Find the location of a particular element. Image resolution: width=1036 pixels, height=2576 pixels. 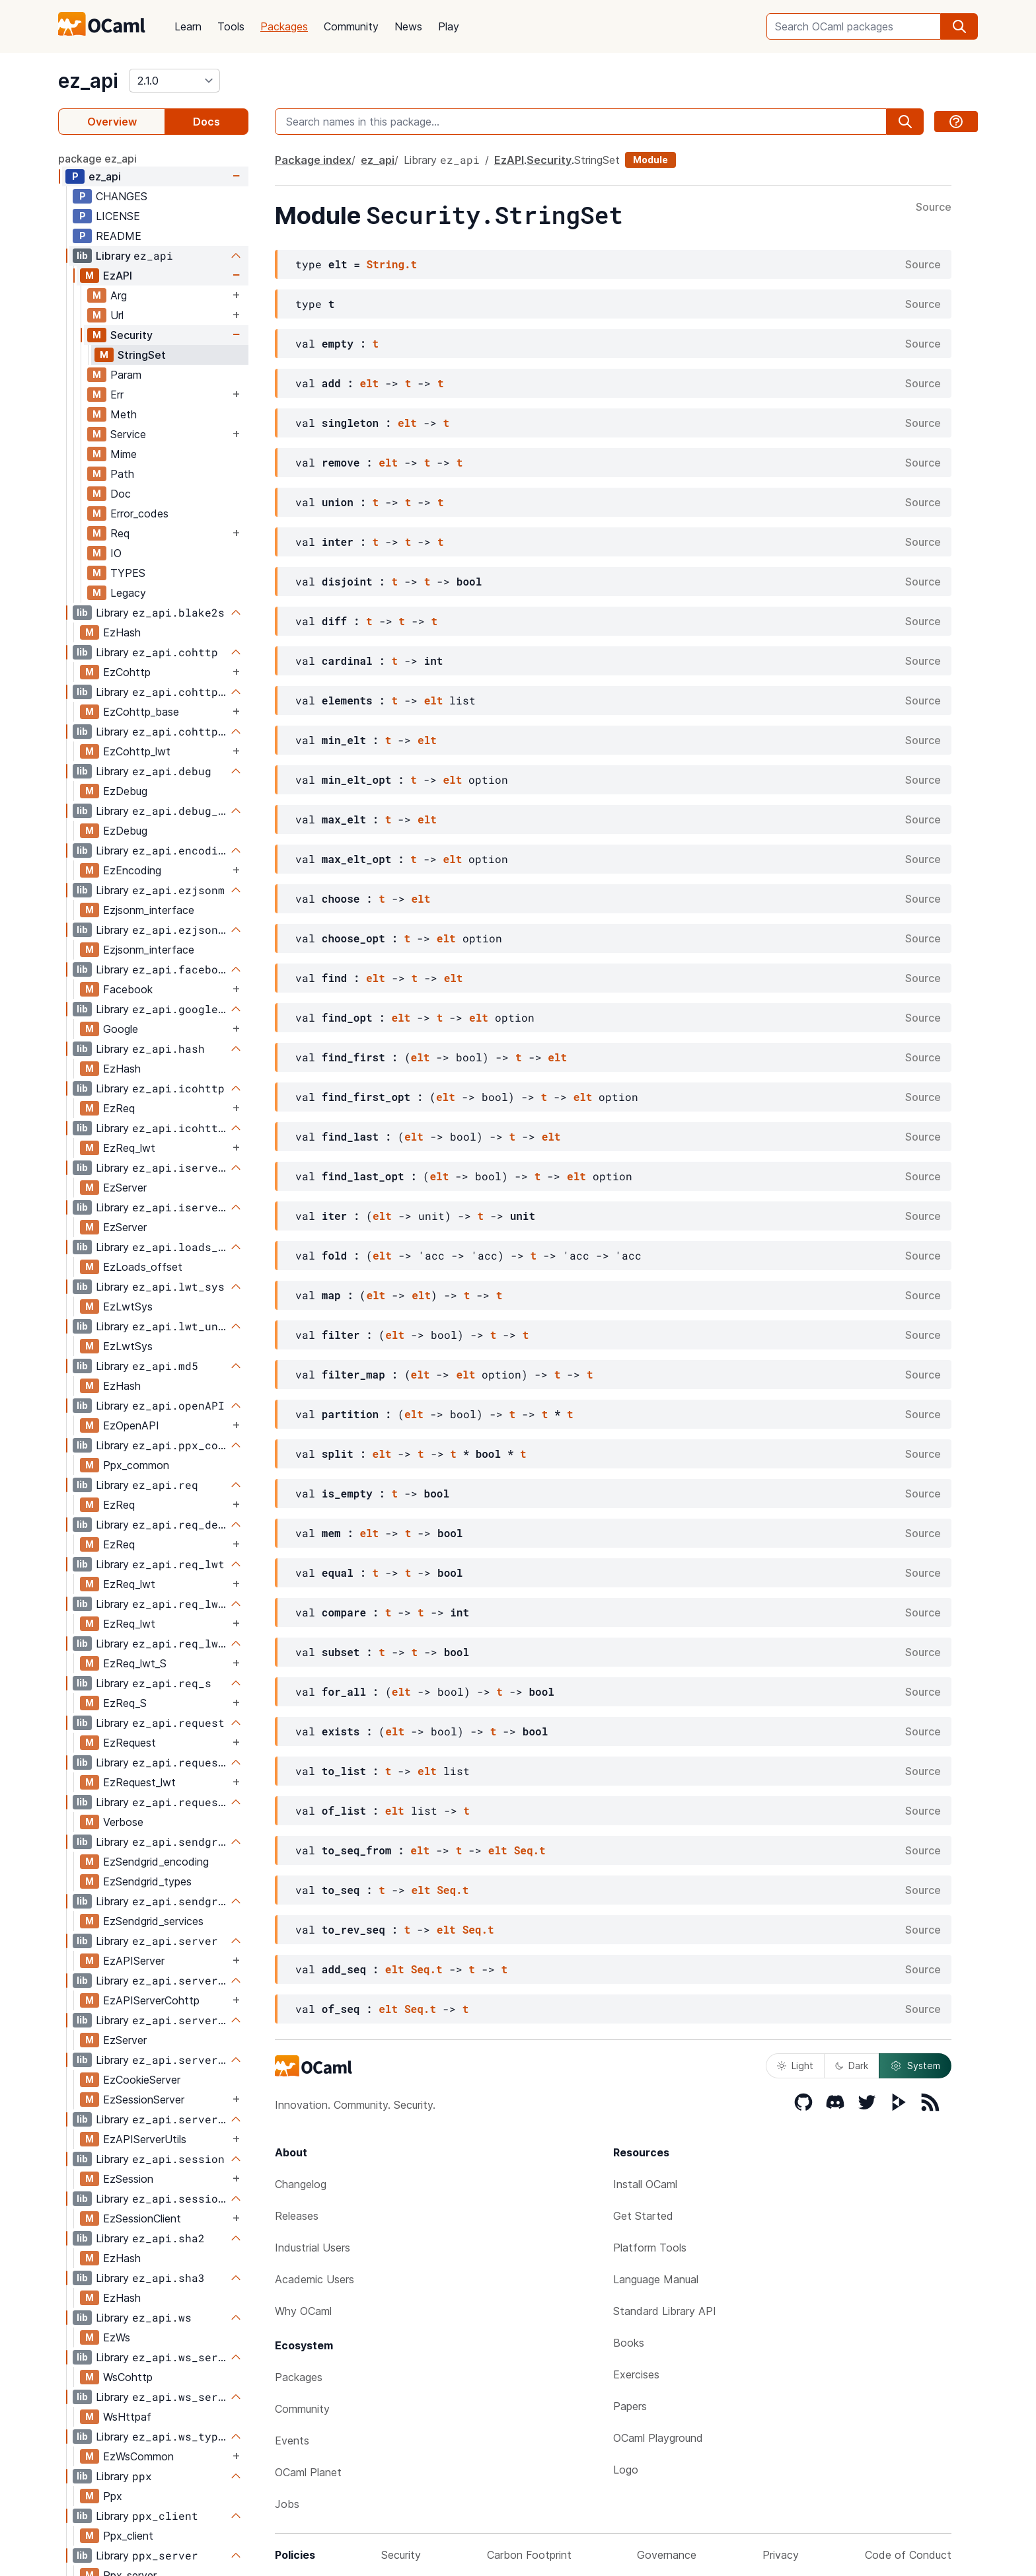

Tools is located at coordinates (230, 26).